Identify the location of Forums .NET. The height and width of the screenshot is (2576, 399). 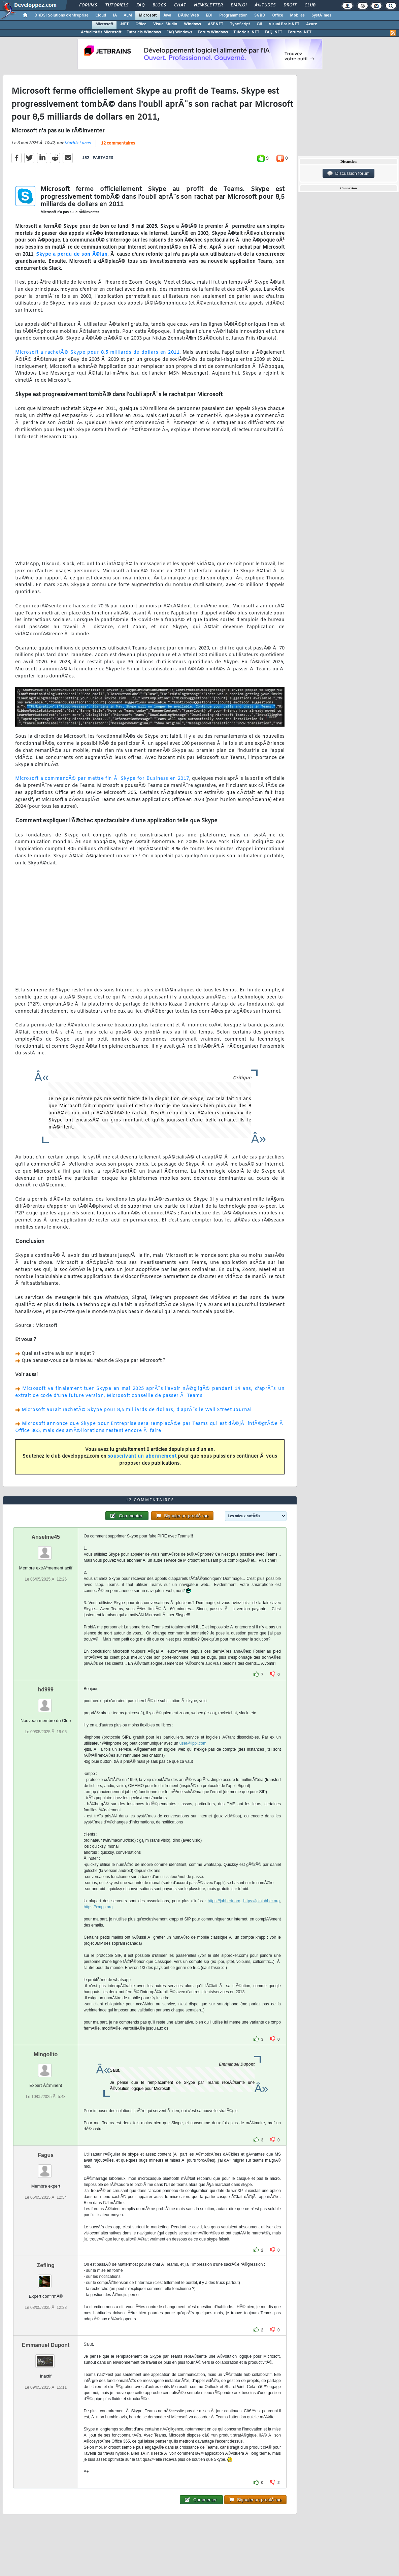
(299, 32).